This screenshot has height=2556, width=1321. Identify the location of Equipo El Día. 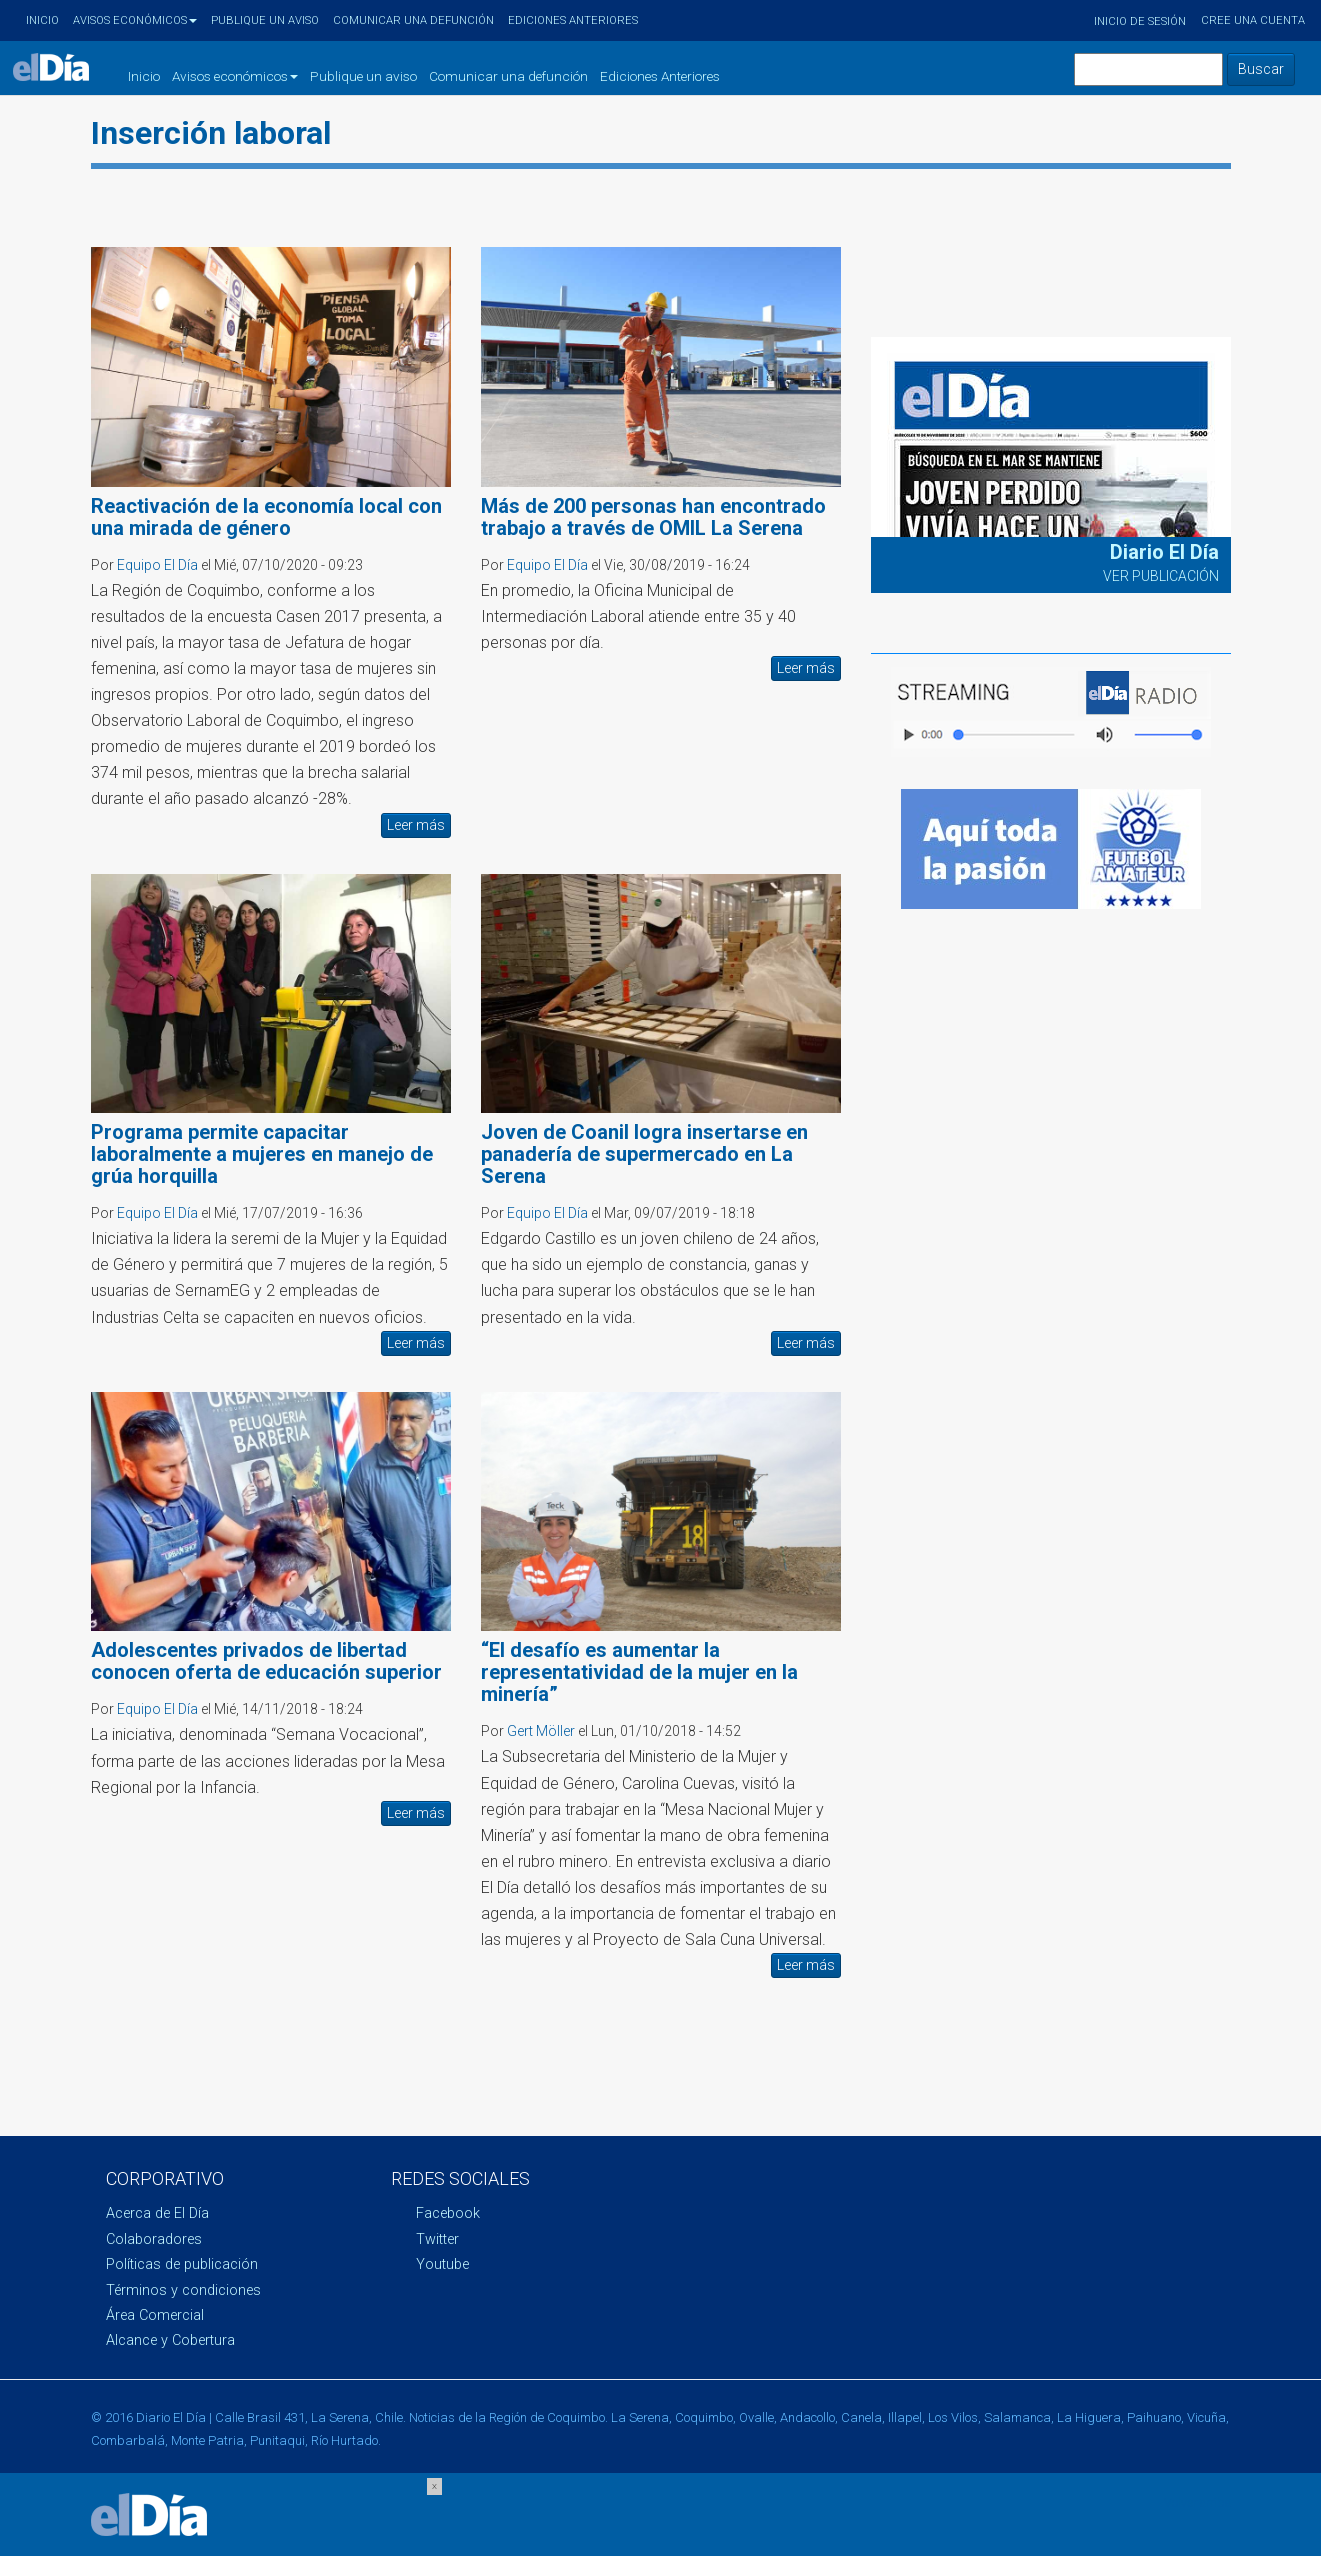
(157, 565).